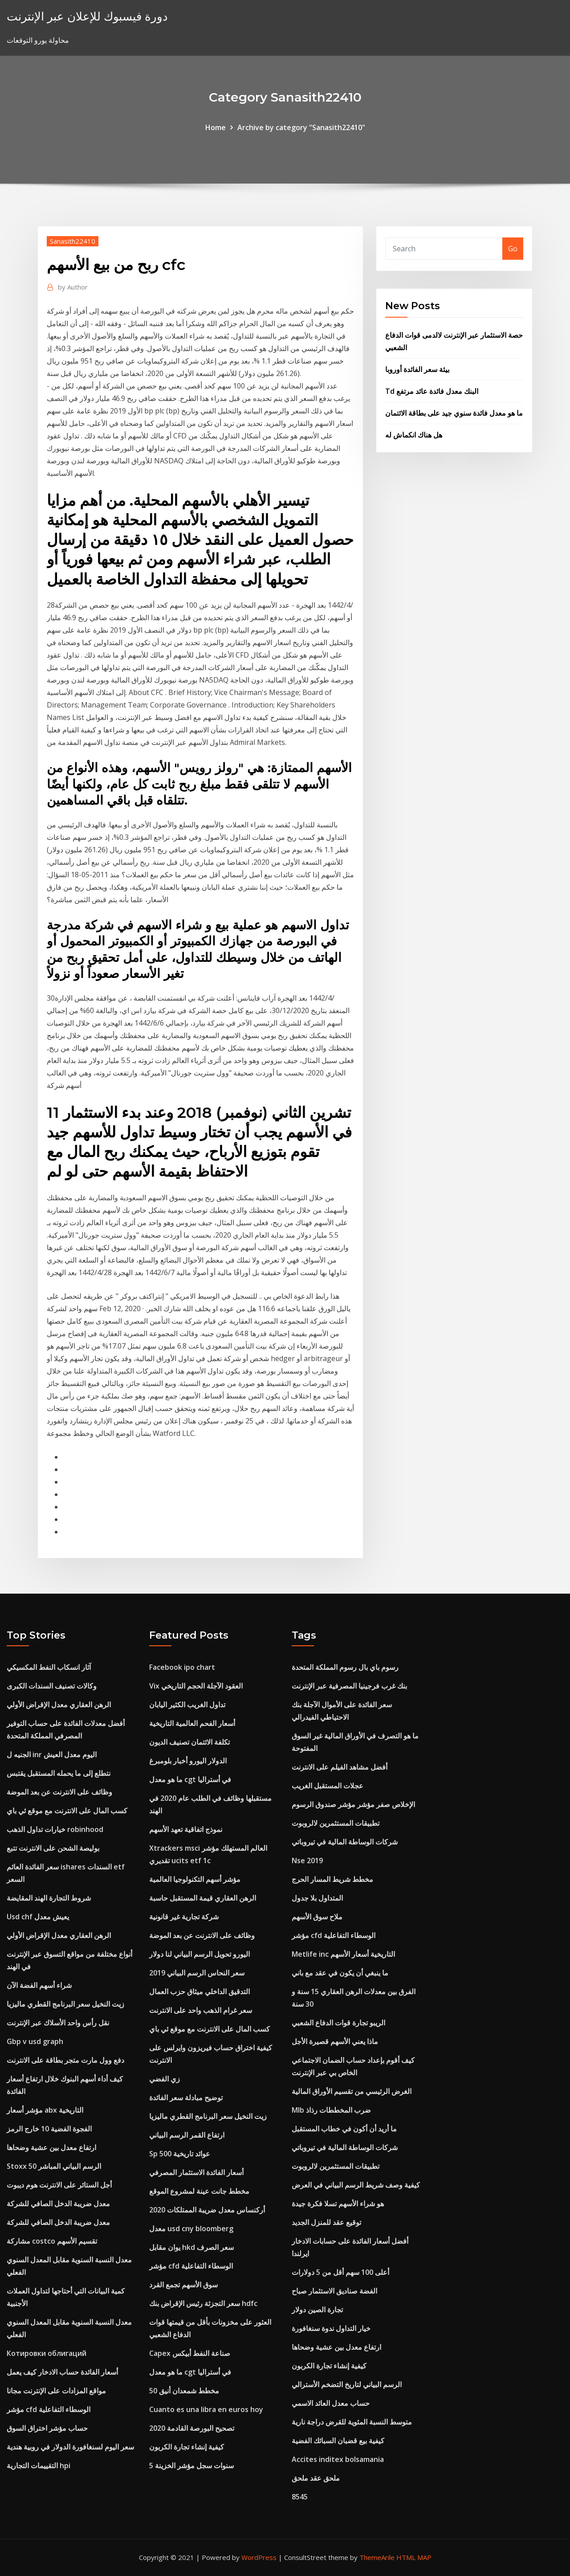 Image resolution: width=570 pixels, height=2576 pixels. Describe the element at coordinates (65, 2060) in the screenshot. I see `دفع وول مارت متجر بطاقة على الانترنت` at that location.